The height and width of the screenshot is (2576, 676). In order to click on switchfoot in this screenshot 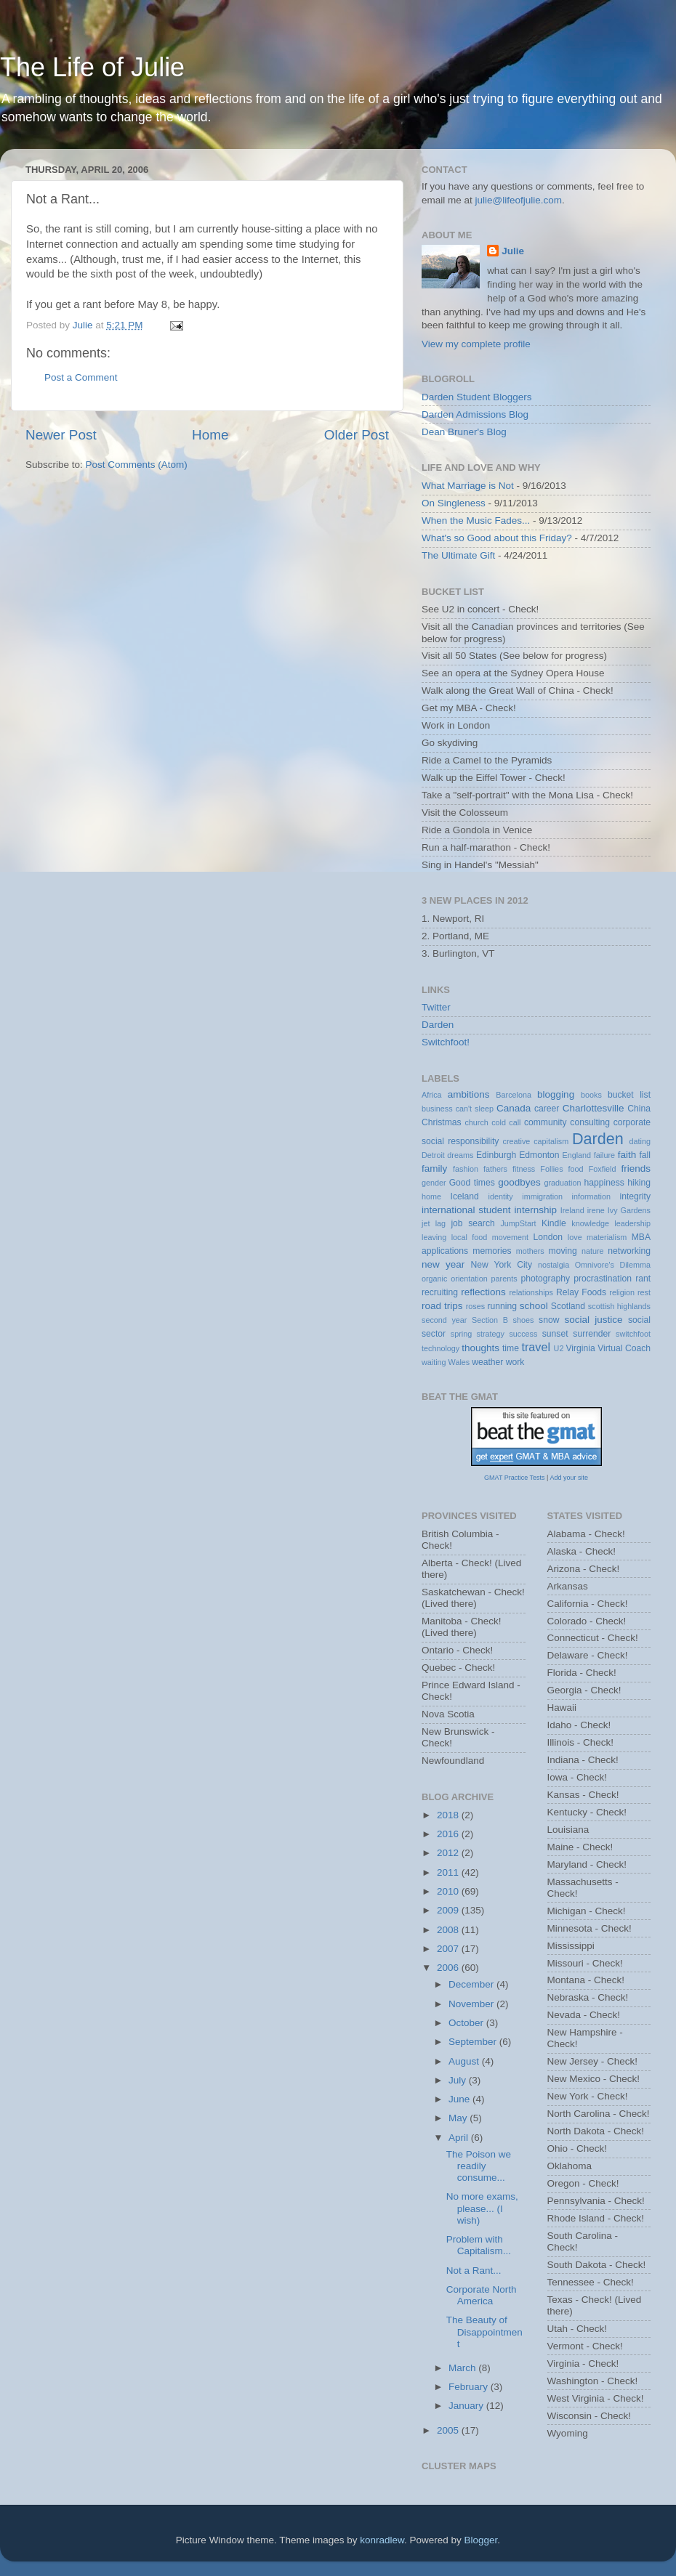, I will do `click(633, 1333)`.